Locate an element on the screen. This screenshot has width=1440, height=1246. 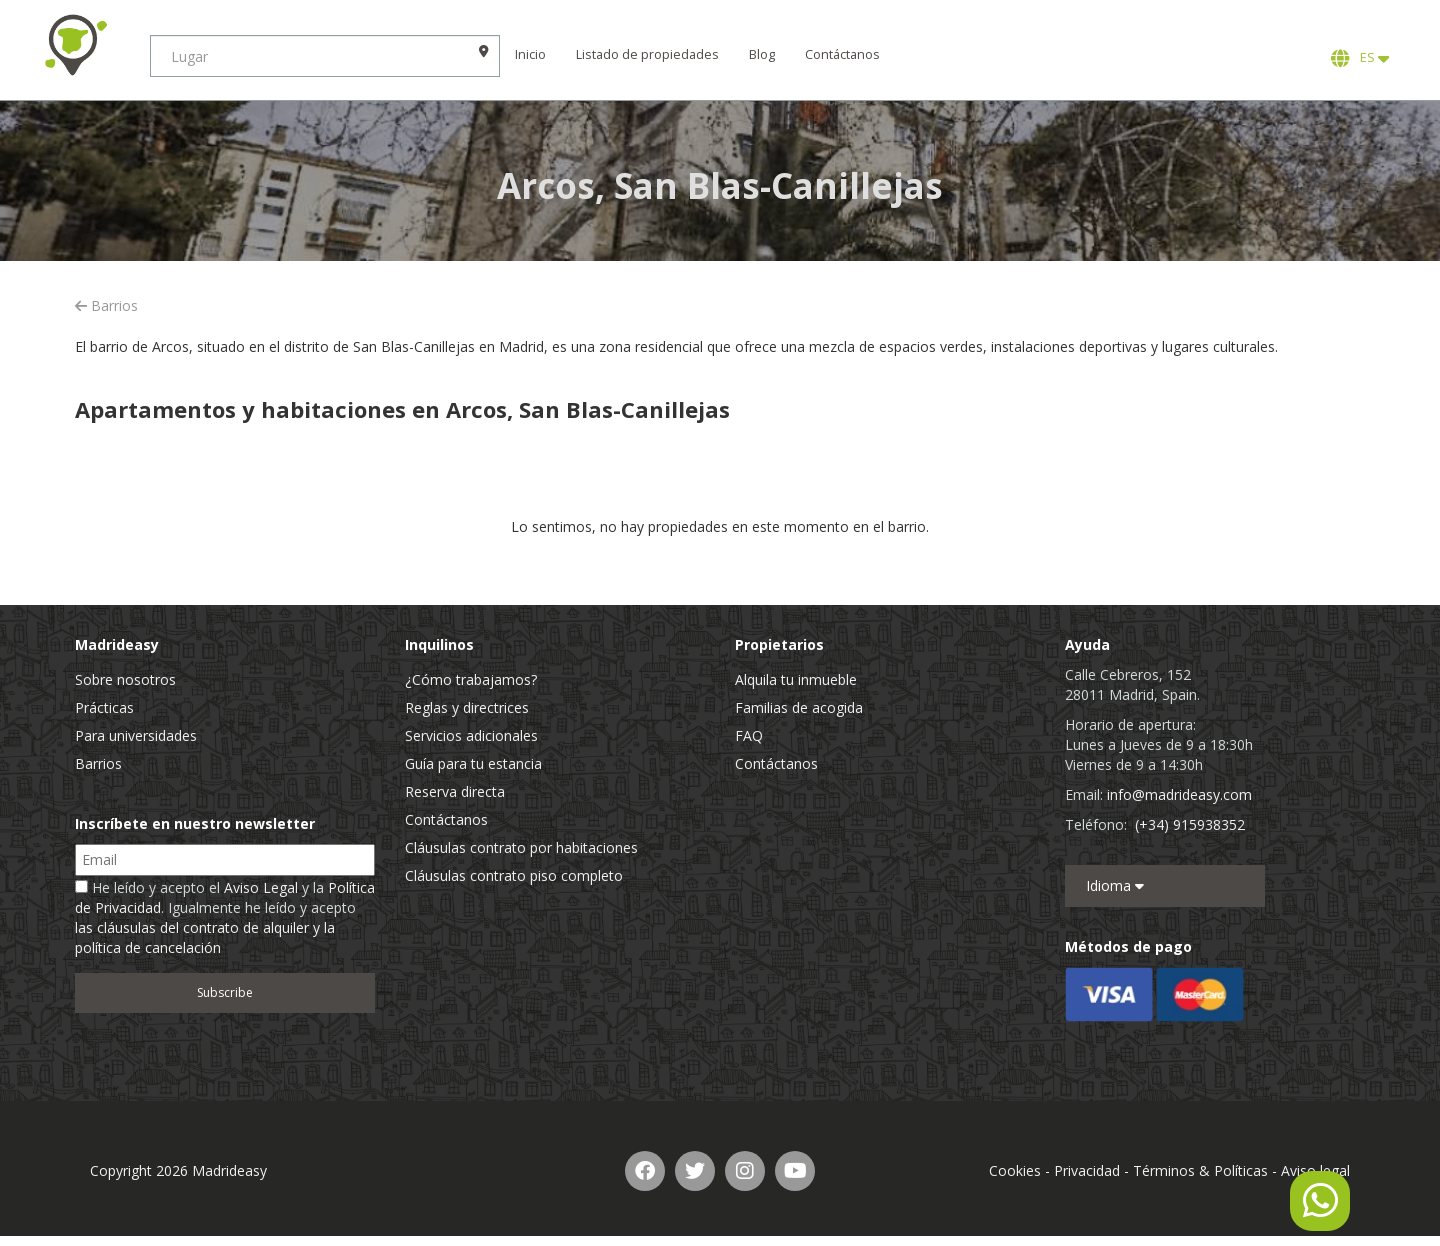
Cookies is located at coordinates (1015, 1170).